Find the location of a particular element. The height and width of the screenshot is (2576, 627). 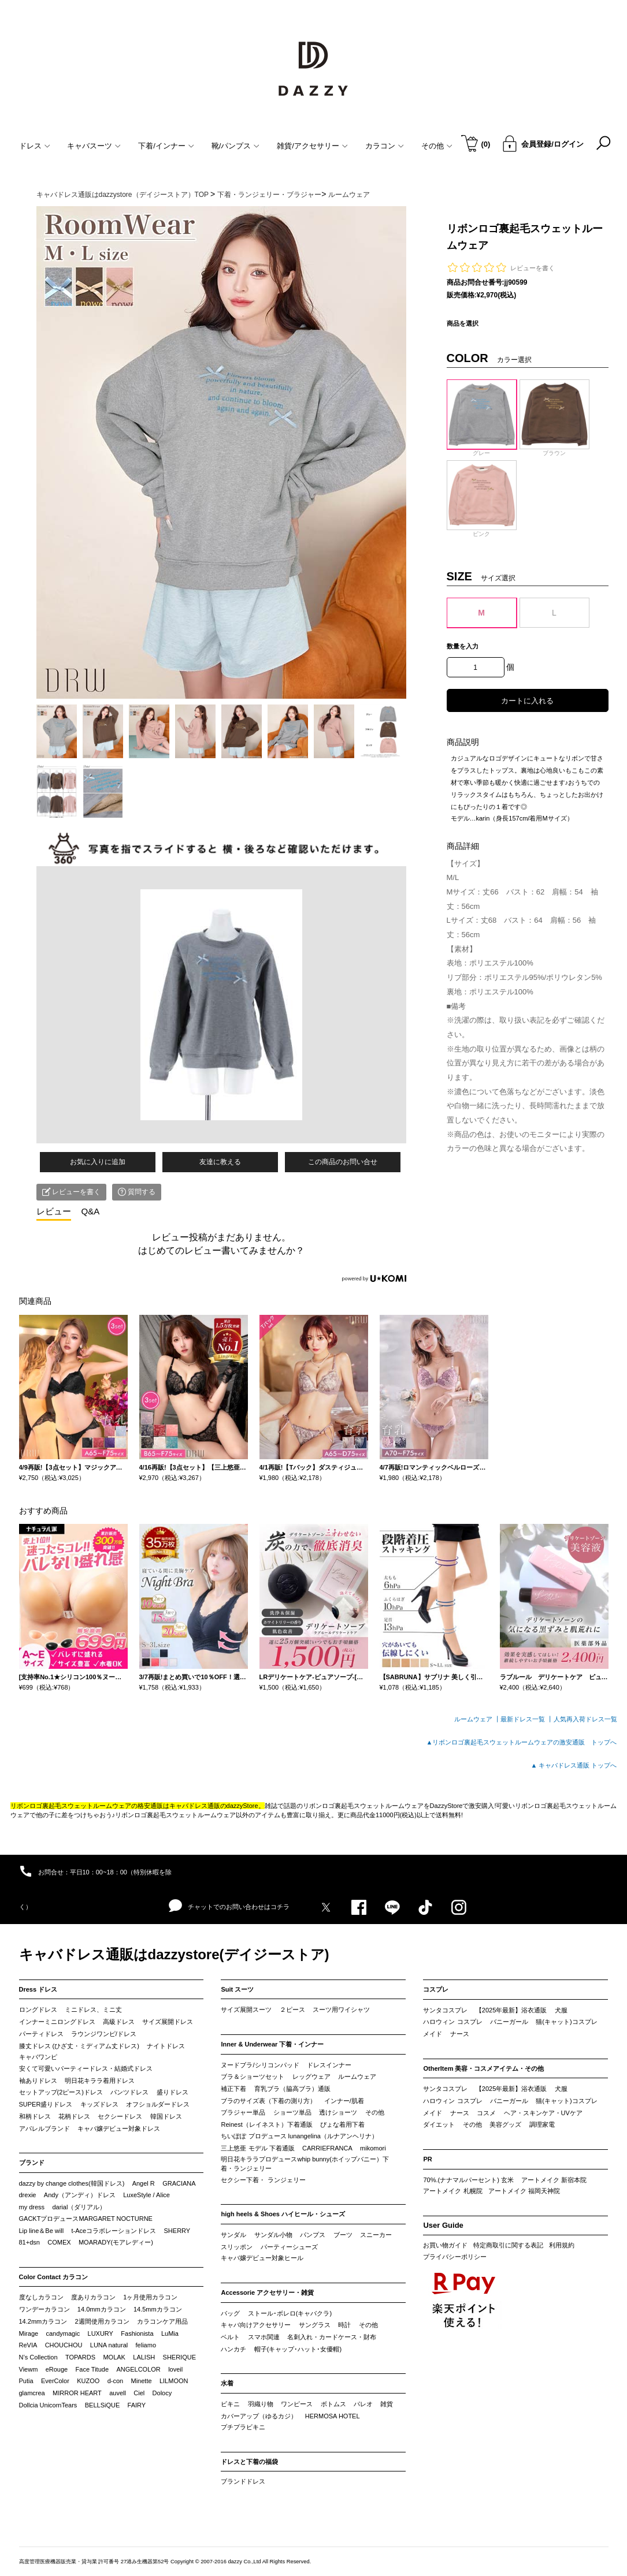

スリッポン is located at coordinates (237, 2246).